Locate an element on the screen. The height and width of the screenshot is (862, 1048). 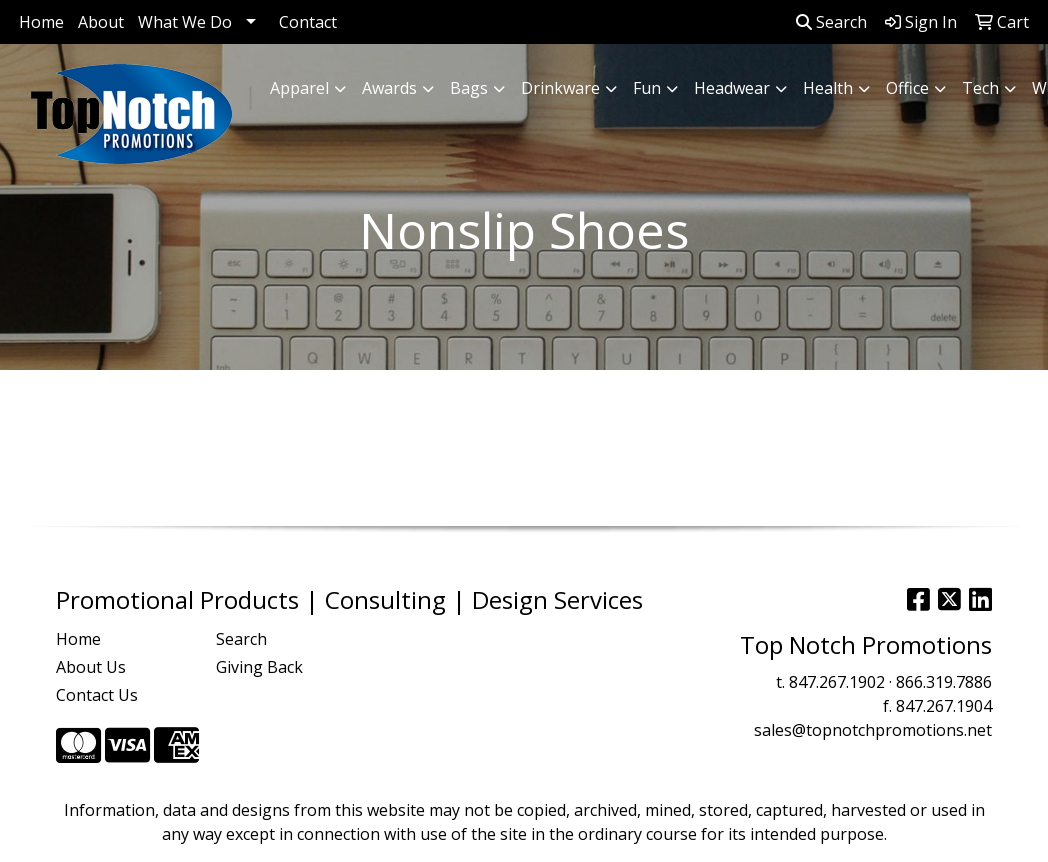
Fun [button] is located at coordinates (647, 88).